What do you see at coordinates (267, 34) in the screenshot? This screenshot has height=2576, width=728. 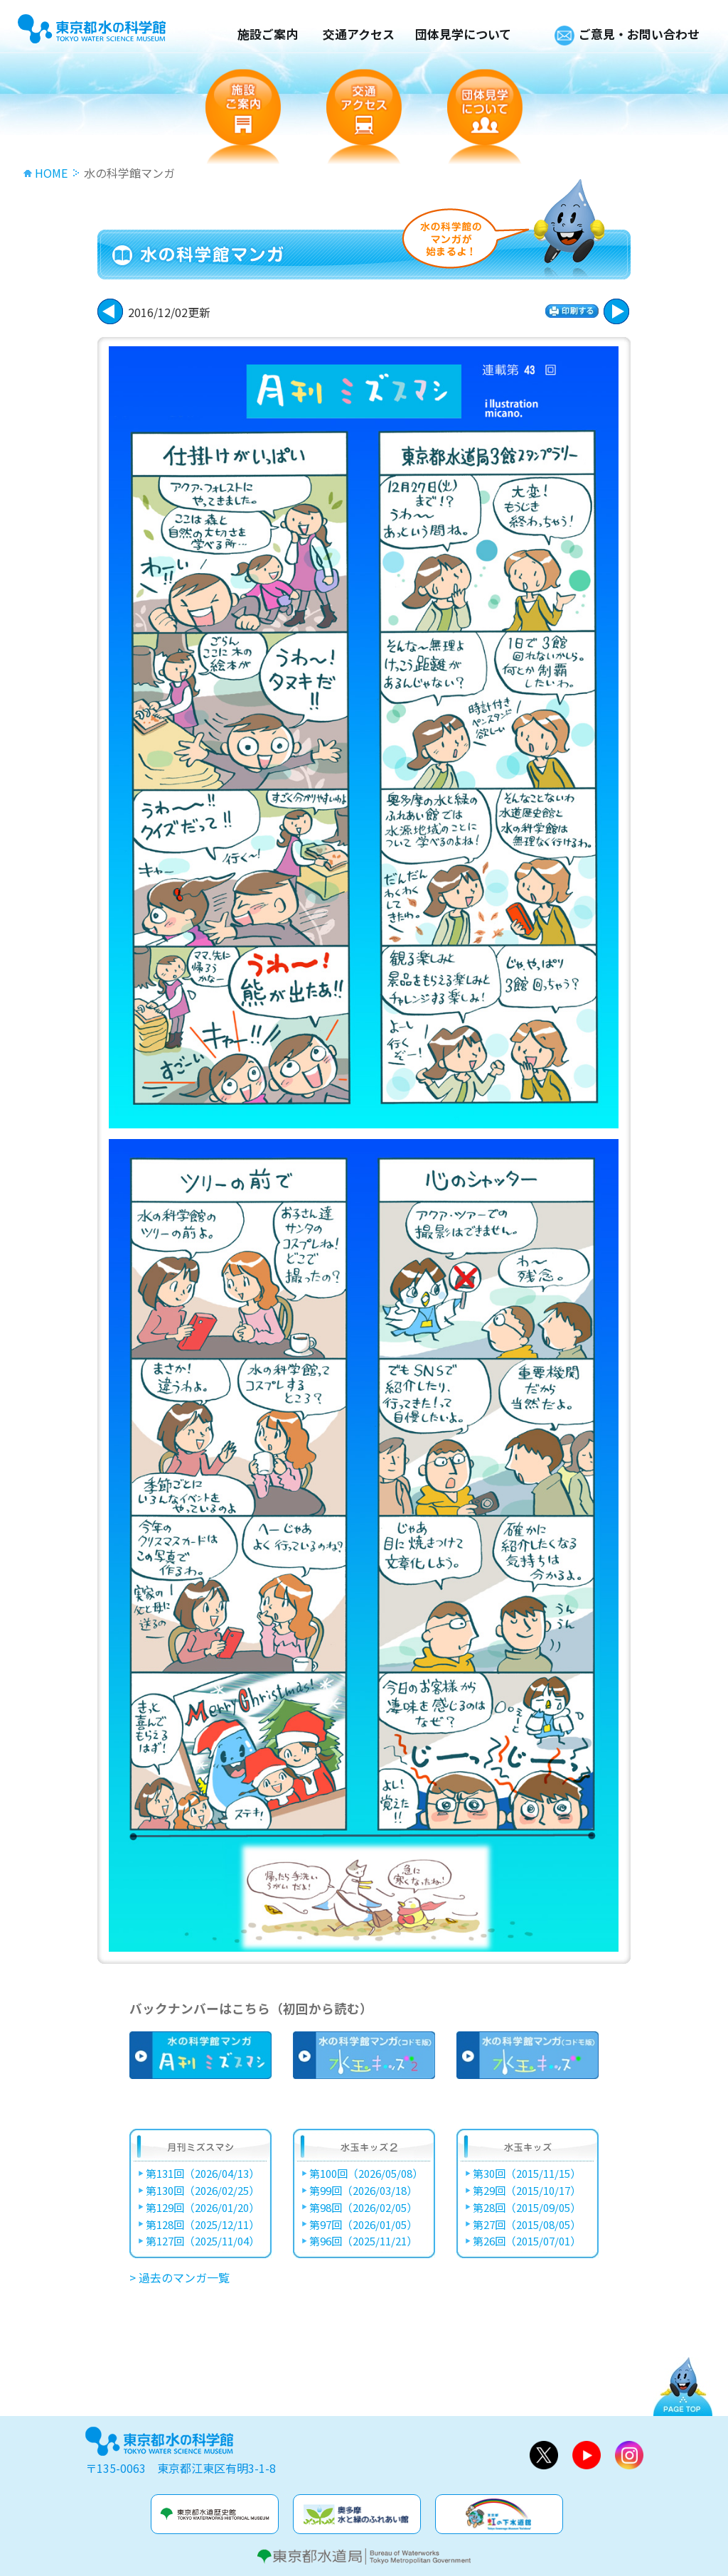 I see `施設ご案内` at bounding box center [267, 34].